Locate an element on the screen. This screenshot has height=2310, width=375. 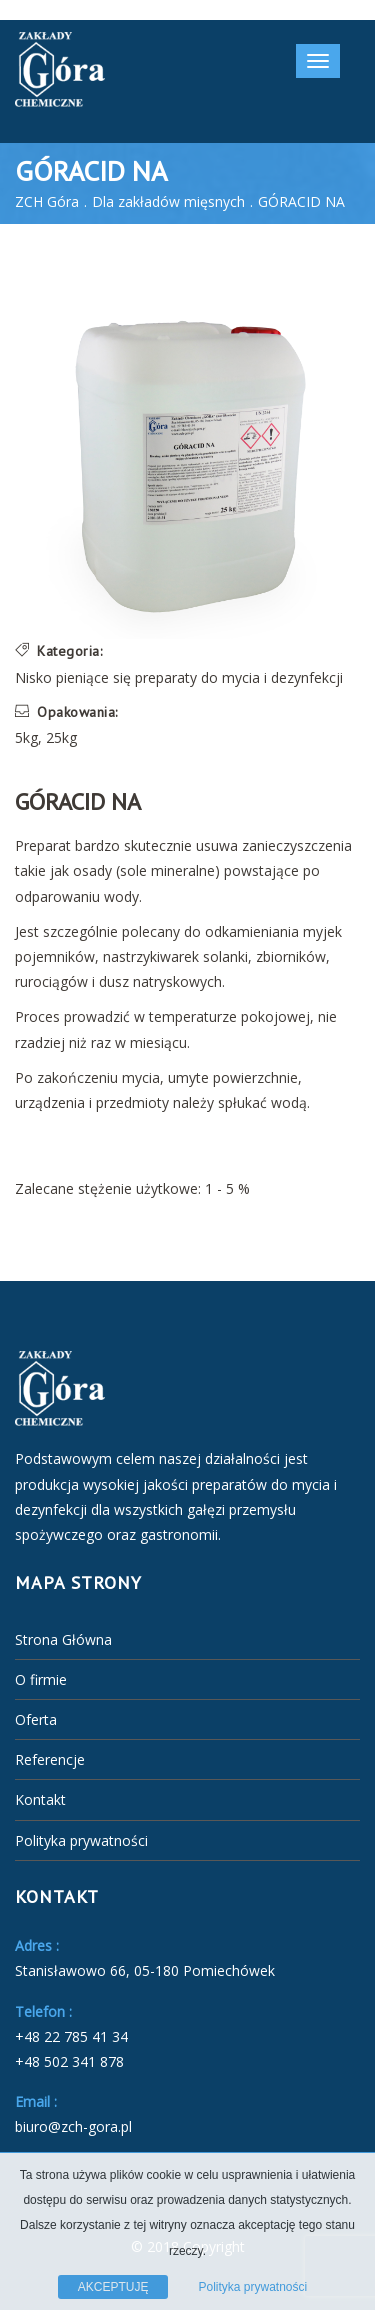
ZCH Góra is located at coordinates (47, 201).